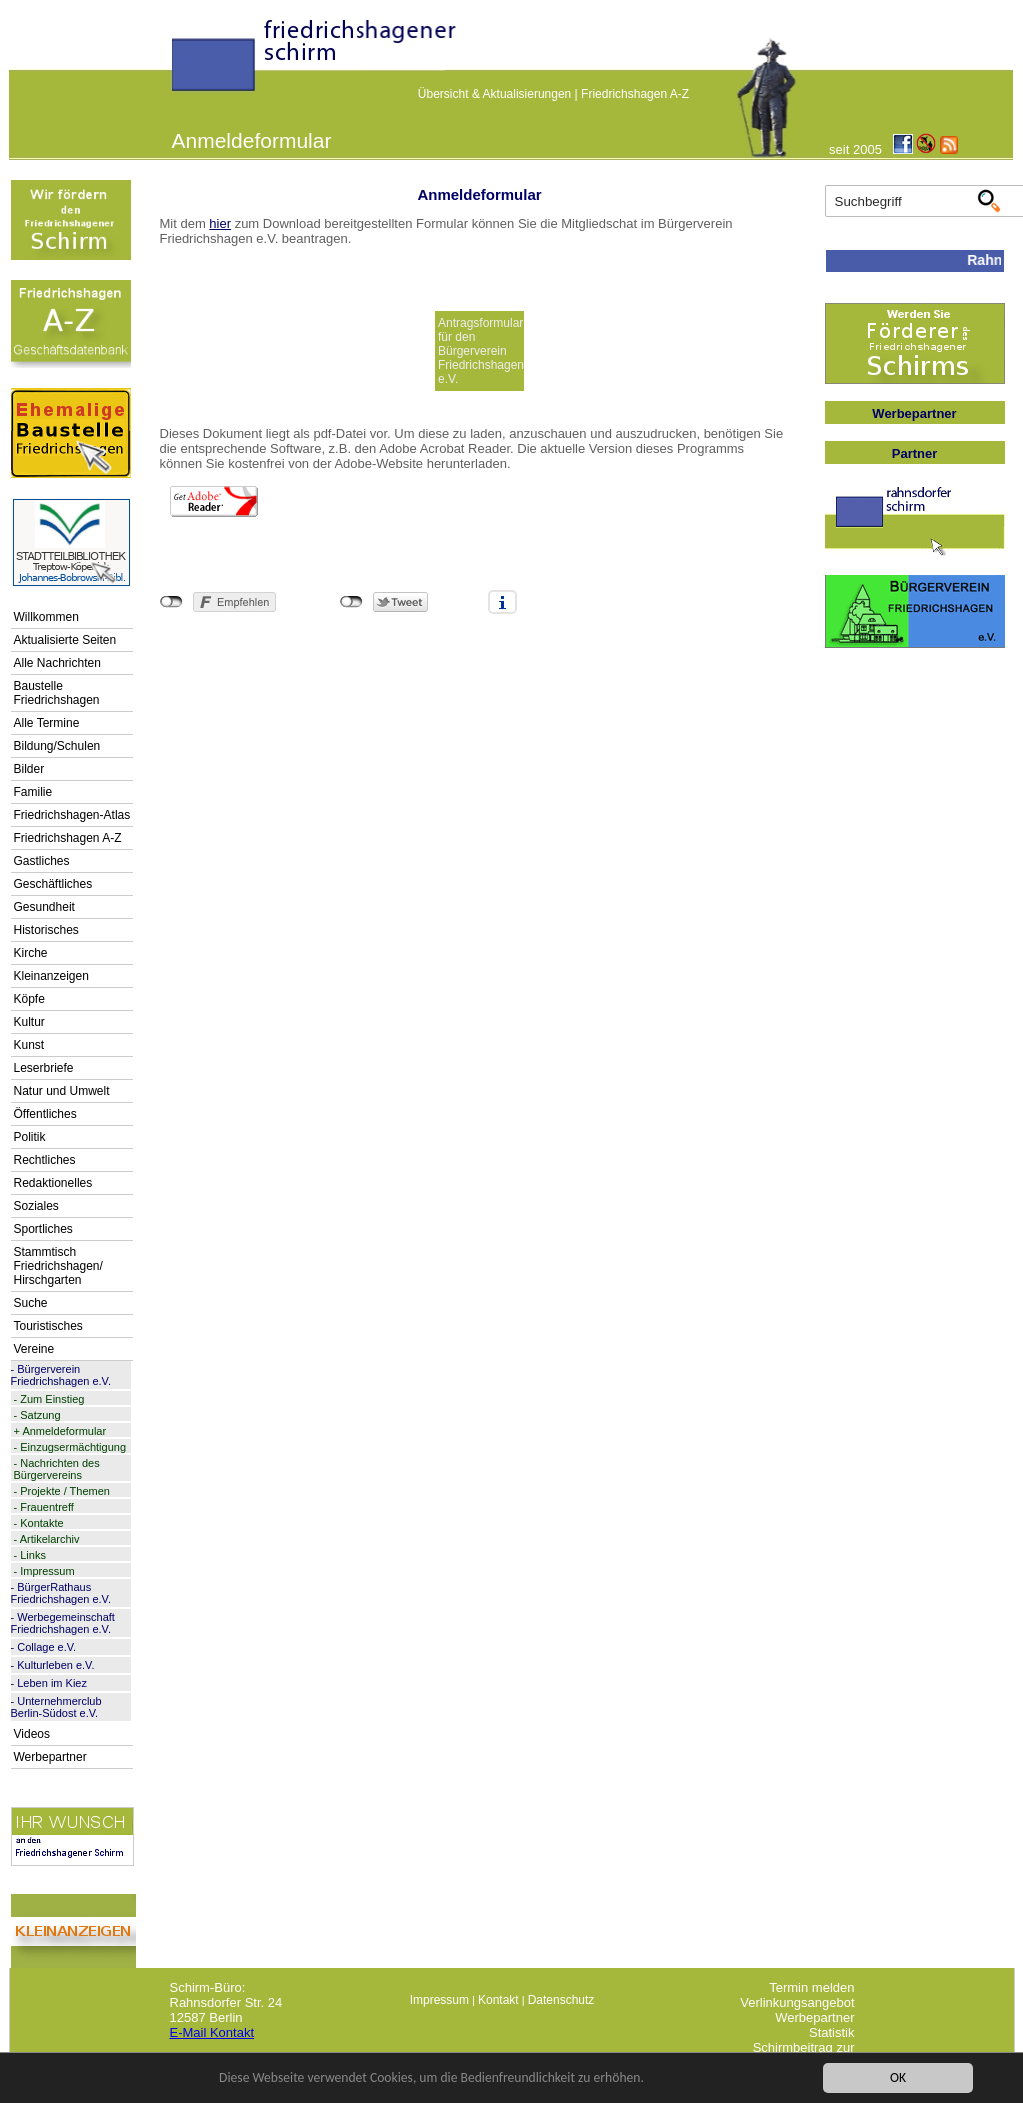 The height and width of the screenshot is (2103, 1023). What do you see at coordinates (832, 2032) in the screenshot?
I see `Statistik` at bounding box center [832, 2032].